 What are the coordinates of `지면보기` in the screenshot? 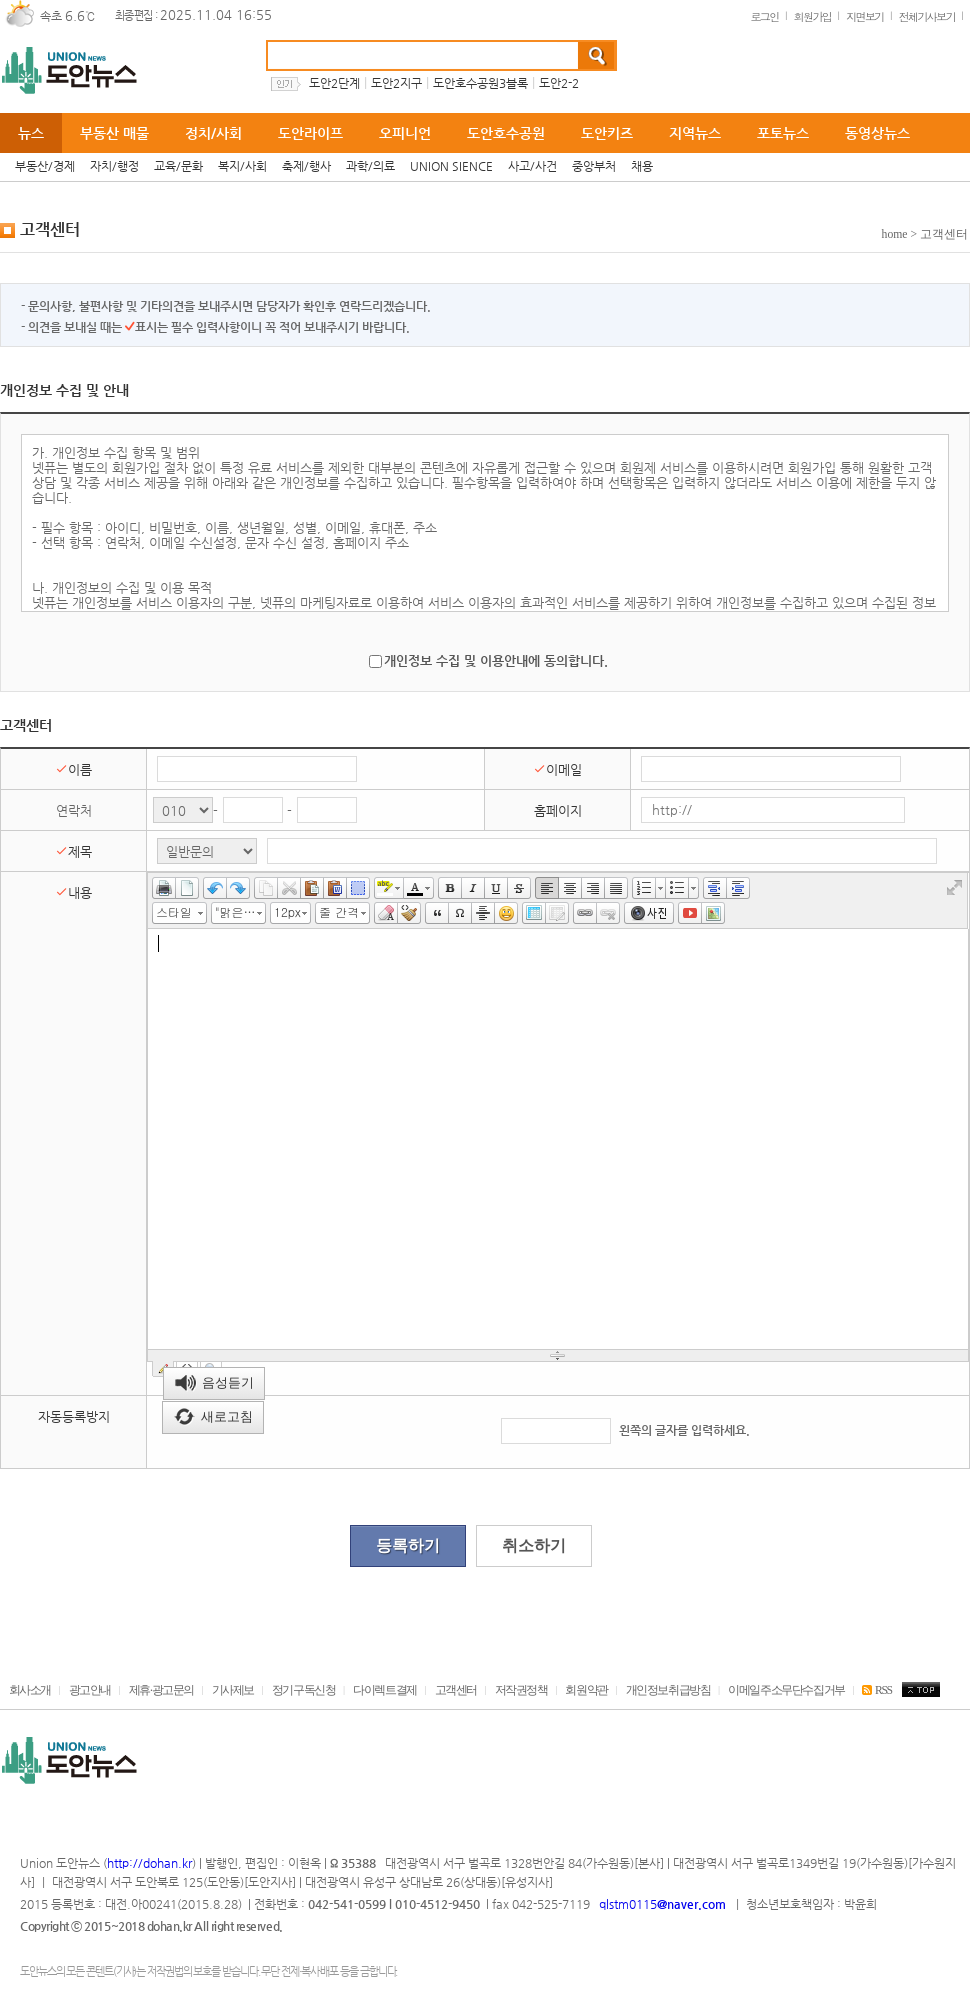 It's located at (865, 16).